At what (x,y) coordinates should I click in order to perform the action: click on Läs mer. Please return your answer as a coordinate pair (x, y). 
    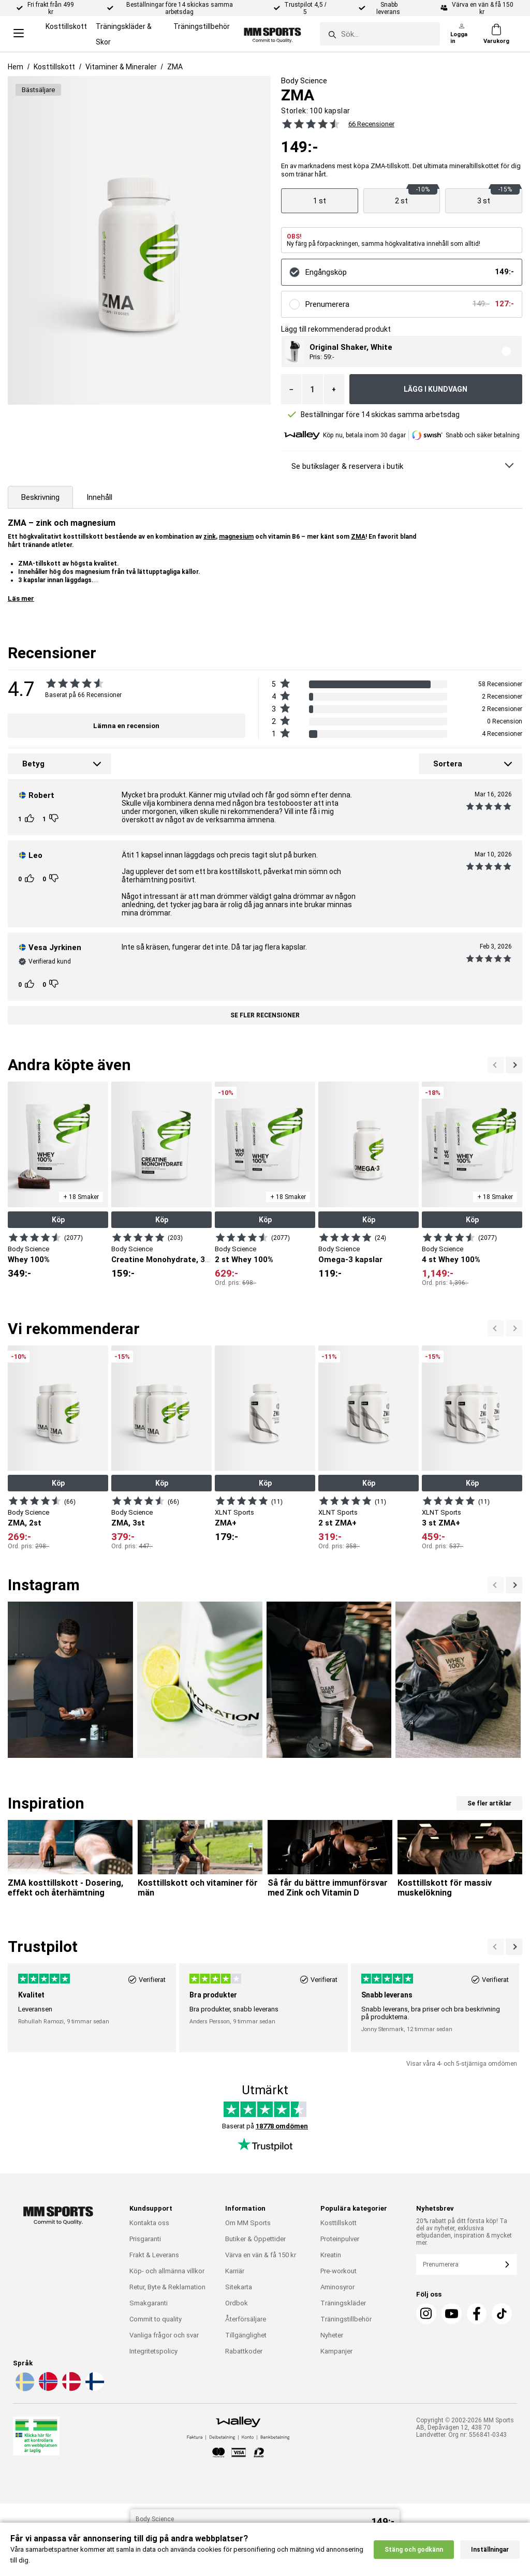
    Looking at the image, I should click on (21, 598).